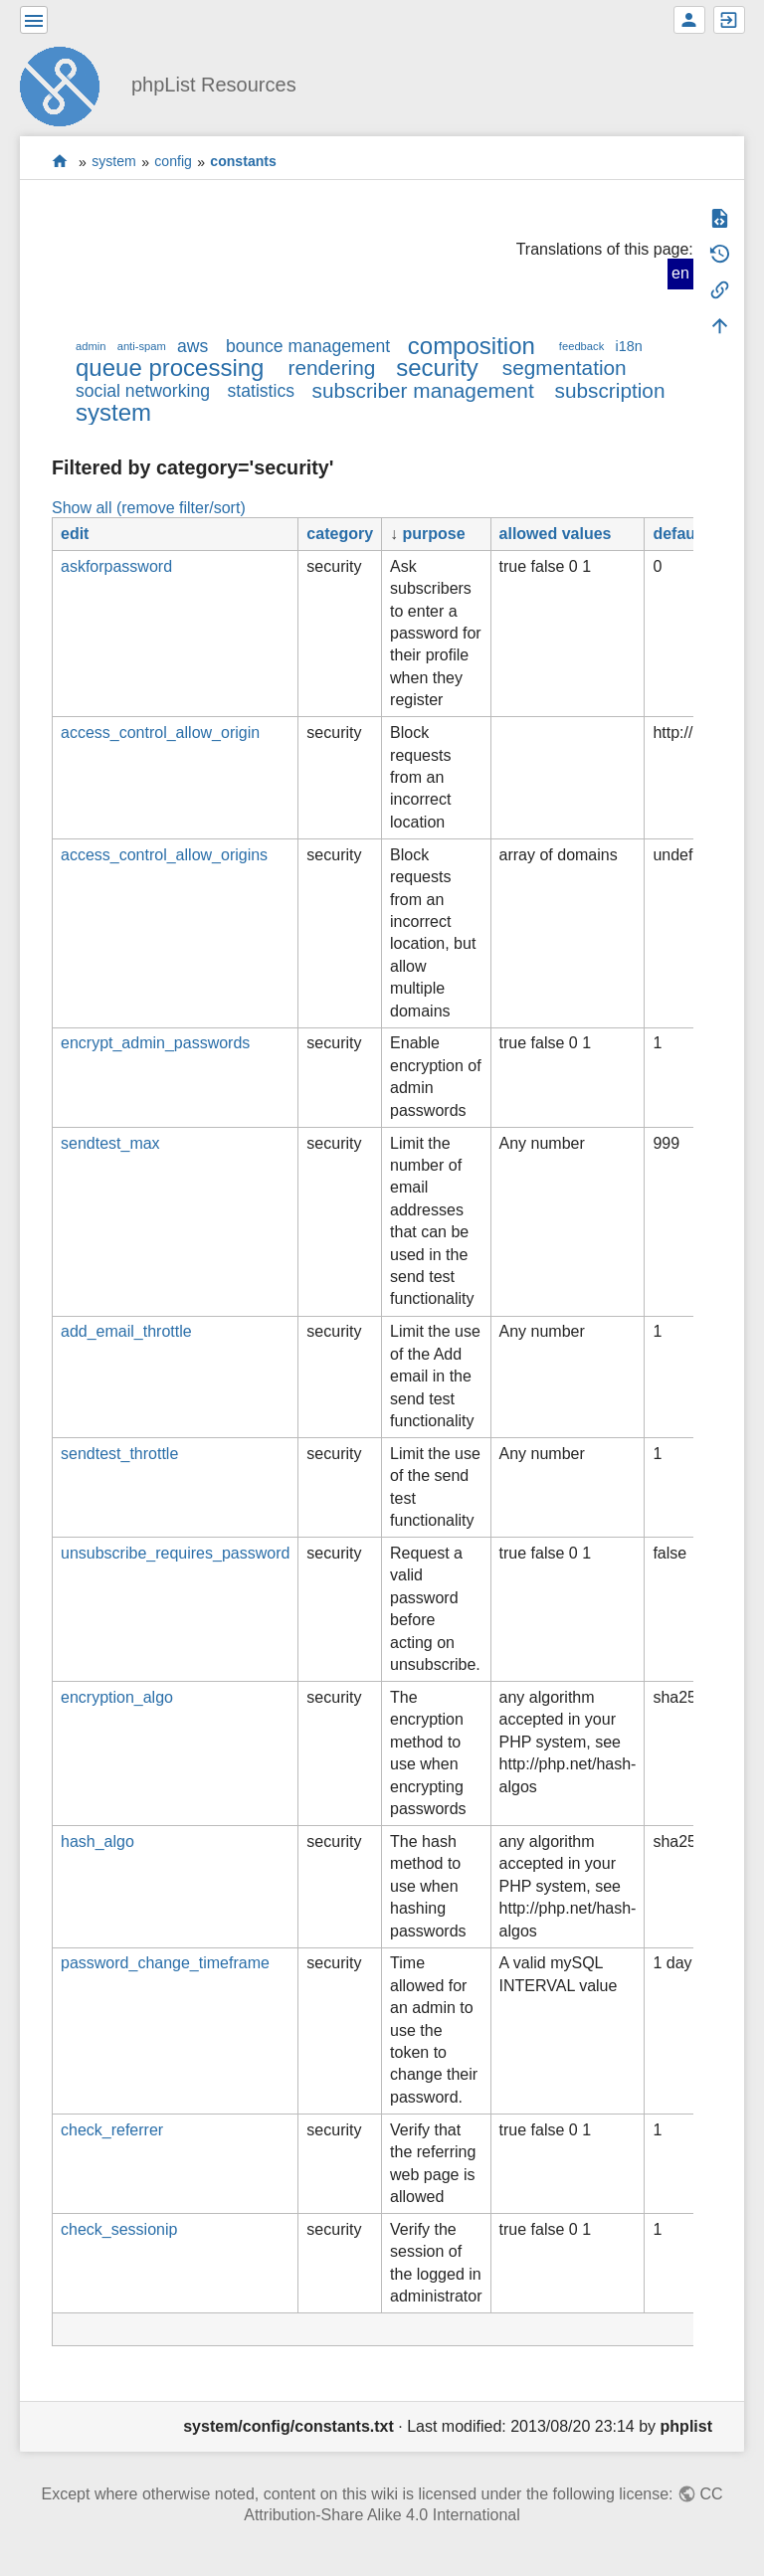 The height and width of the screenshot is (2576, 764). Describe the element at coordinates (112, 2129) in the screenshot. I see `check_referrer` at that location.